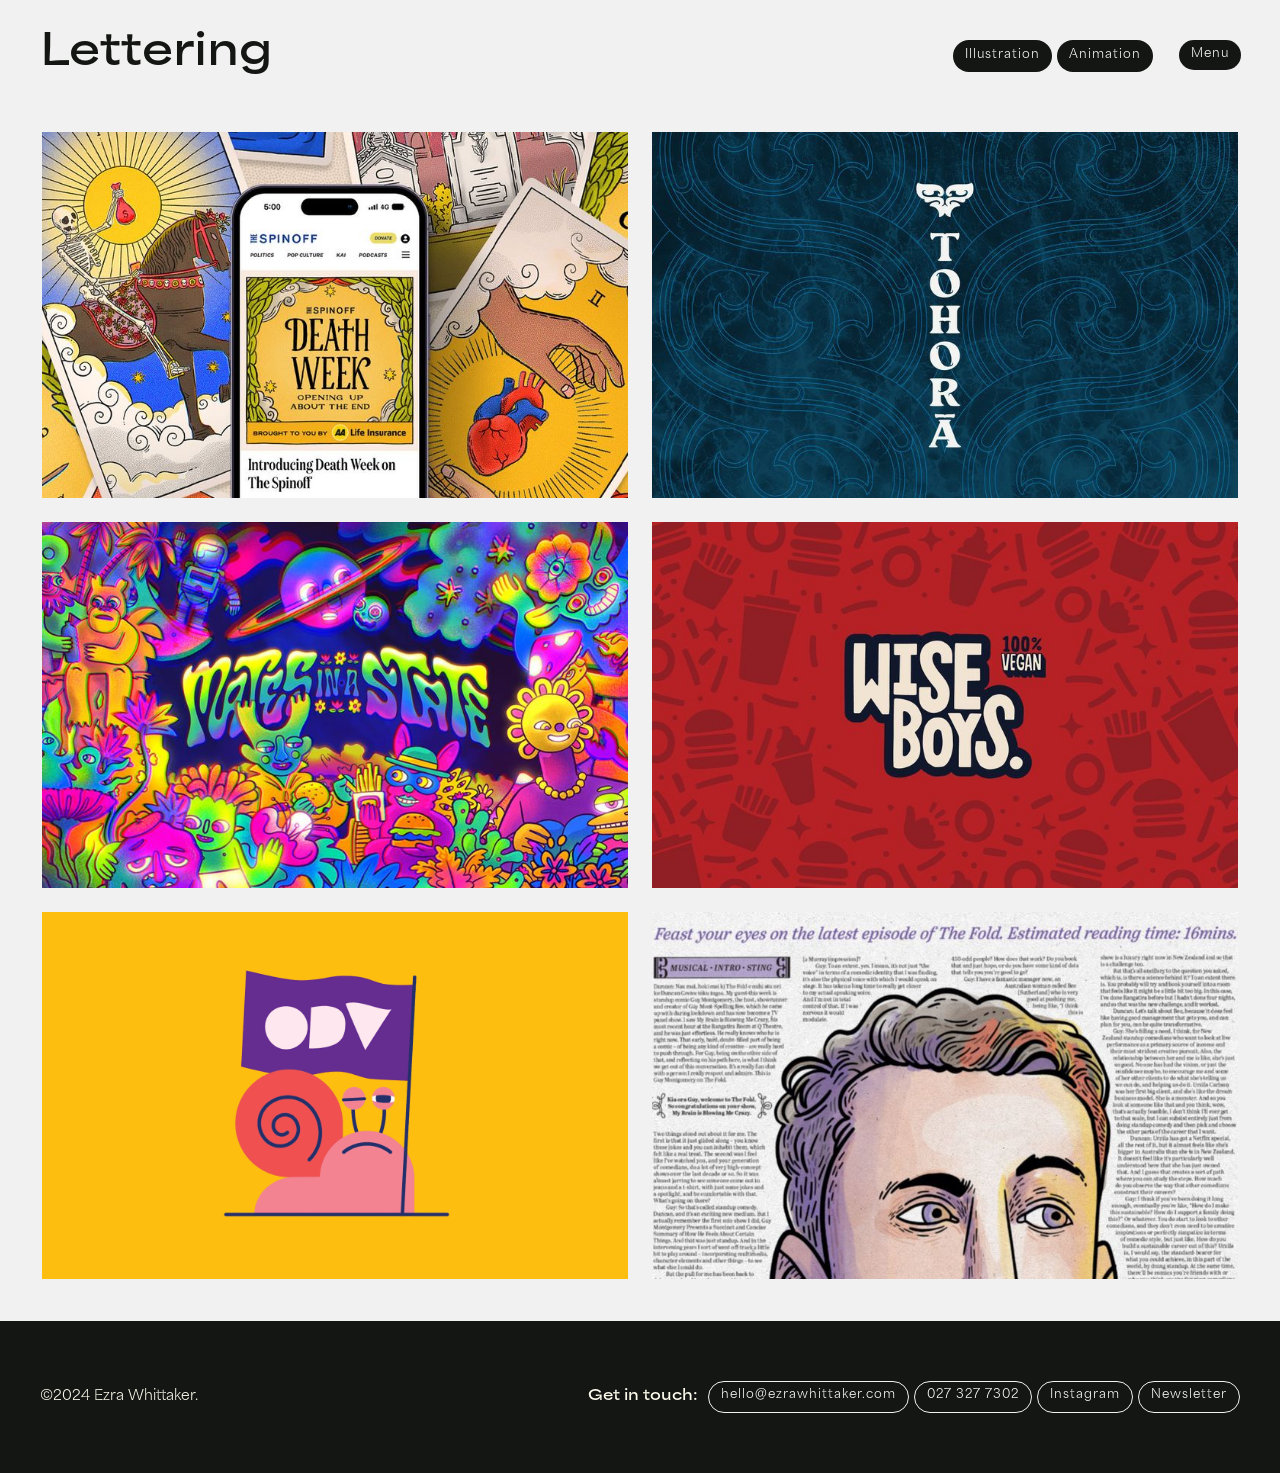 This screenshot has width=1280, height=1473. What do you see at coordinates (1105, 55) in the screenshot?
I see `Animation` at bounding box center [1105, 55].